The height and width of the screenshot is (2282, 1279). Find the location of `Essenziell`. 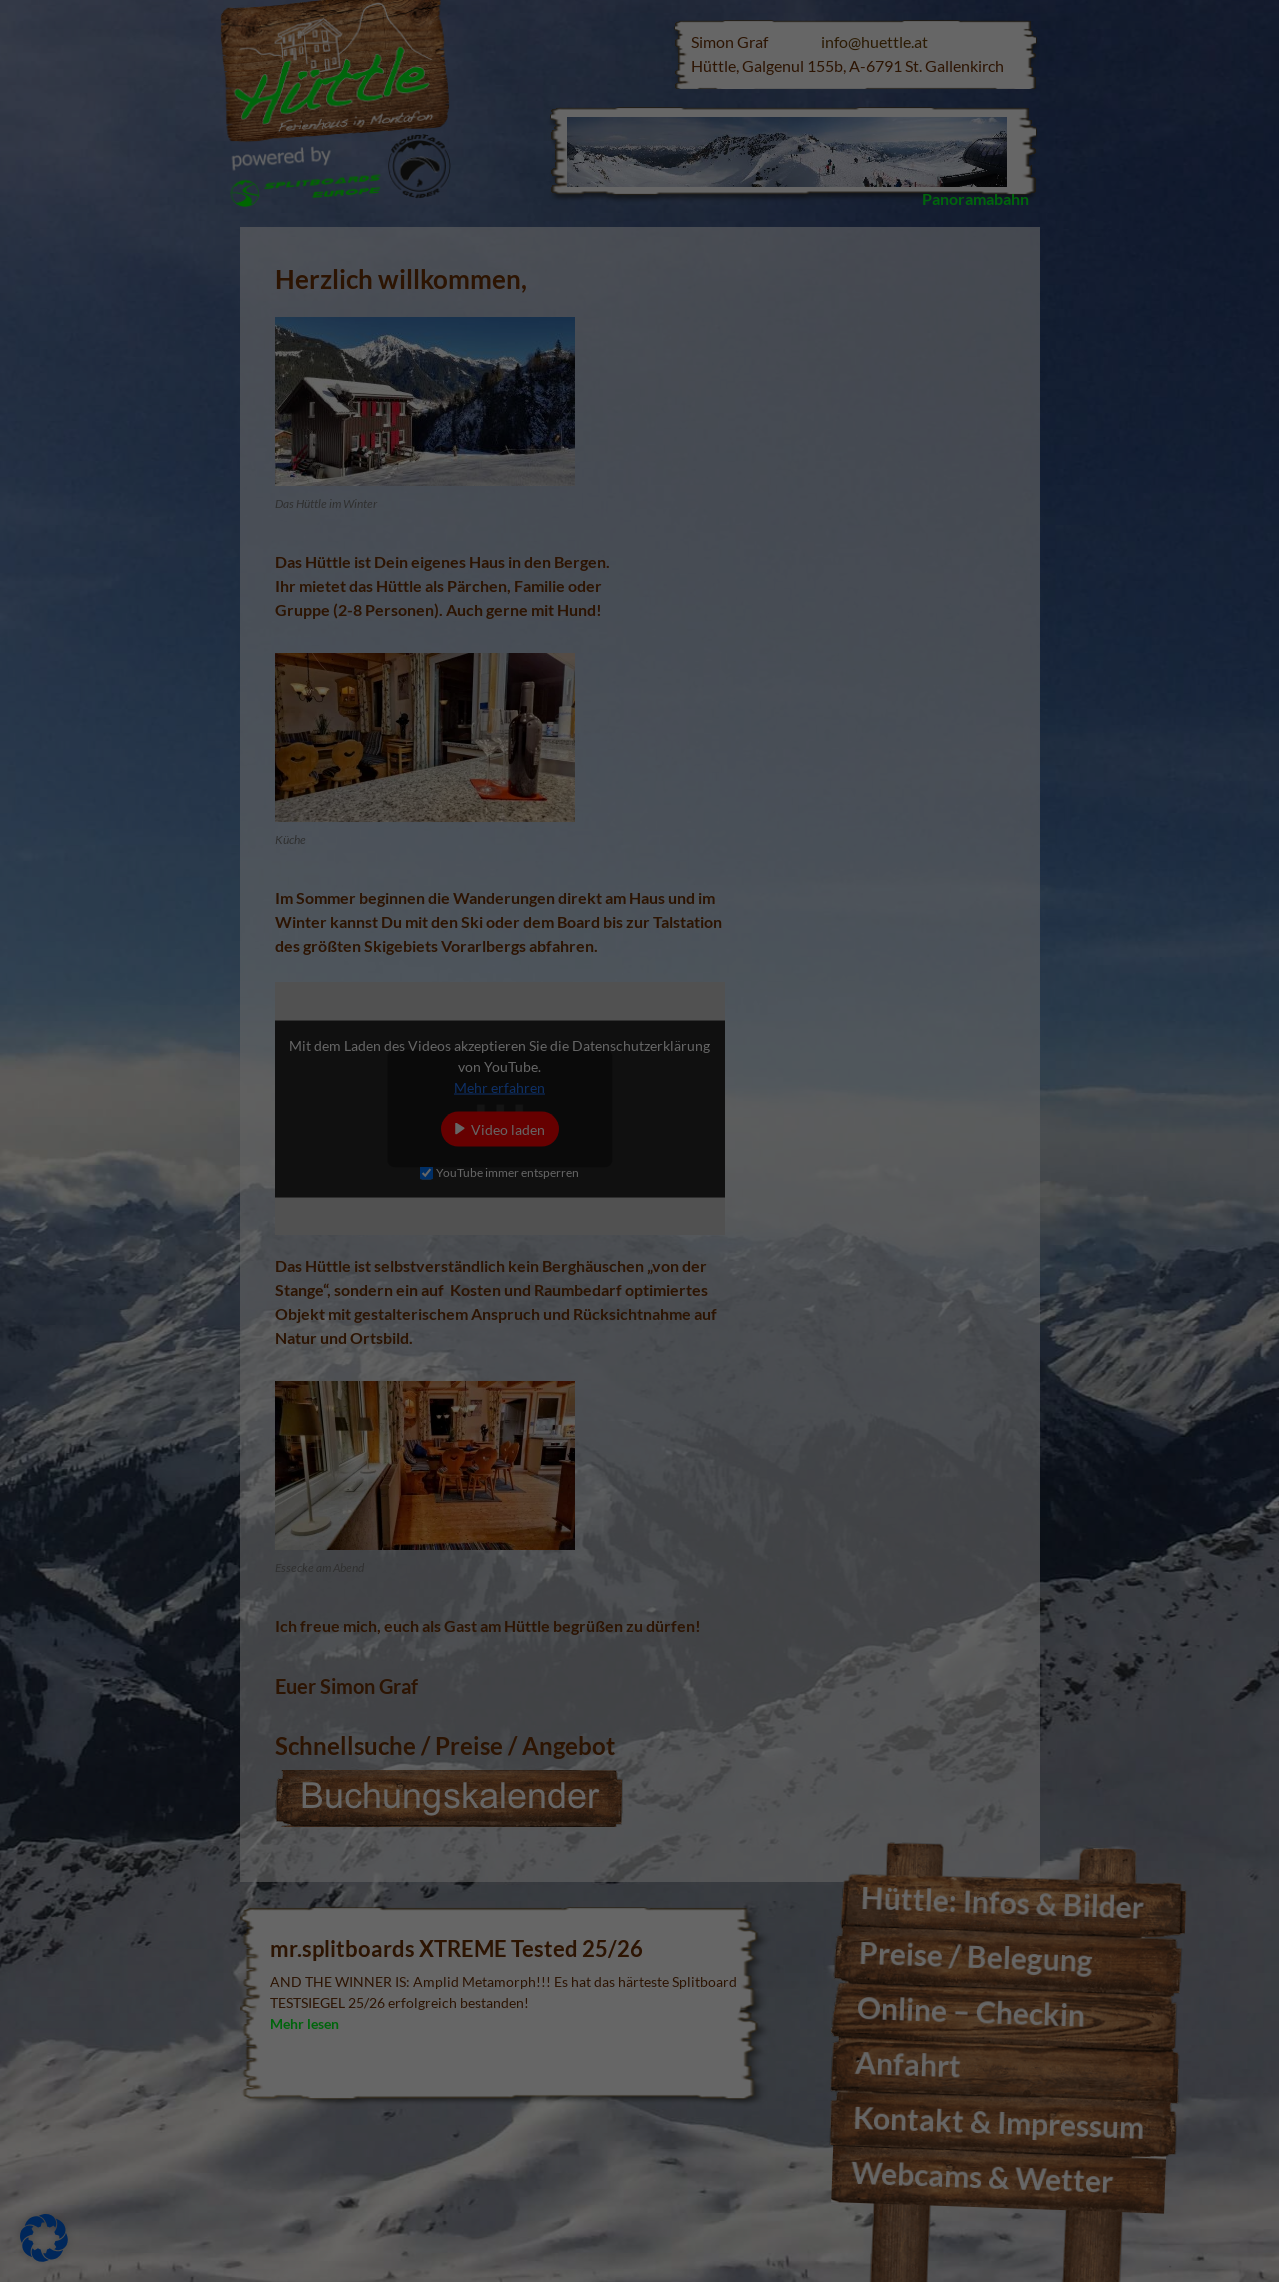

Essenziell is located at coordinates (706, 66).